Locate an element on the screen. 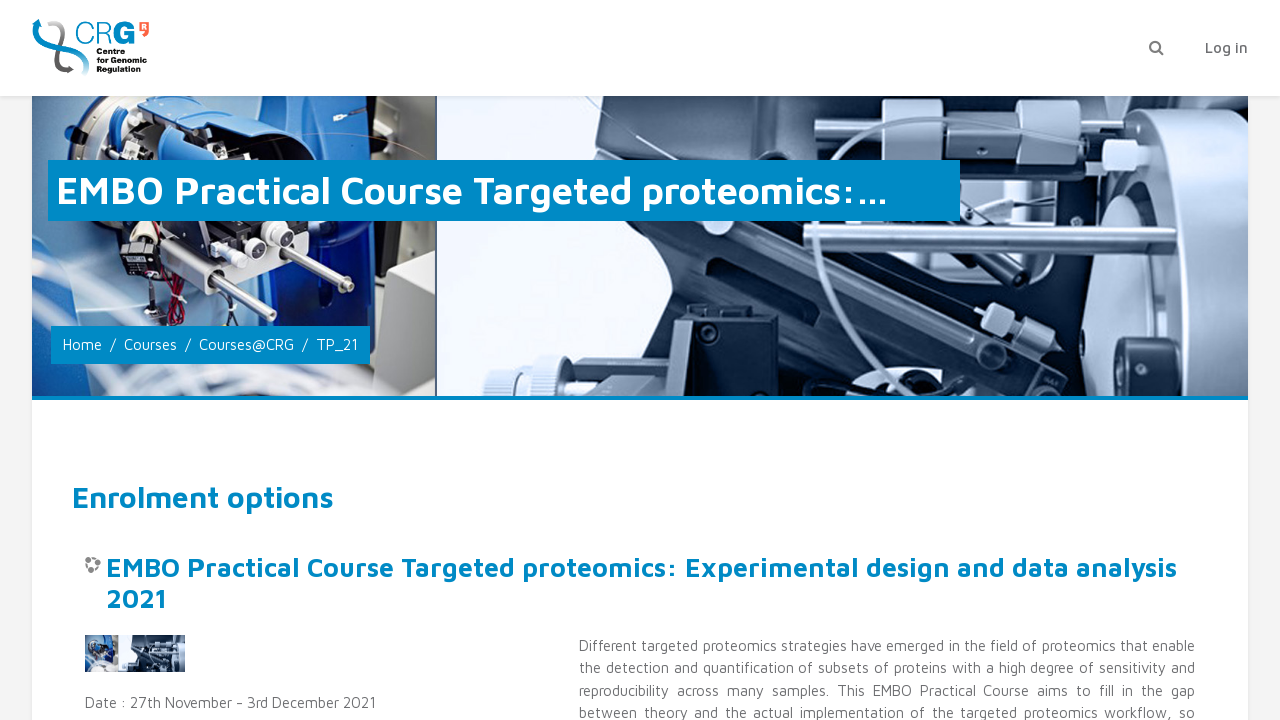  [button] is located at coordinates (1156, 48).